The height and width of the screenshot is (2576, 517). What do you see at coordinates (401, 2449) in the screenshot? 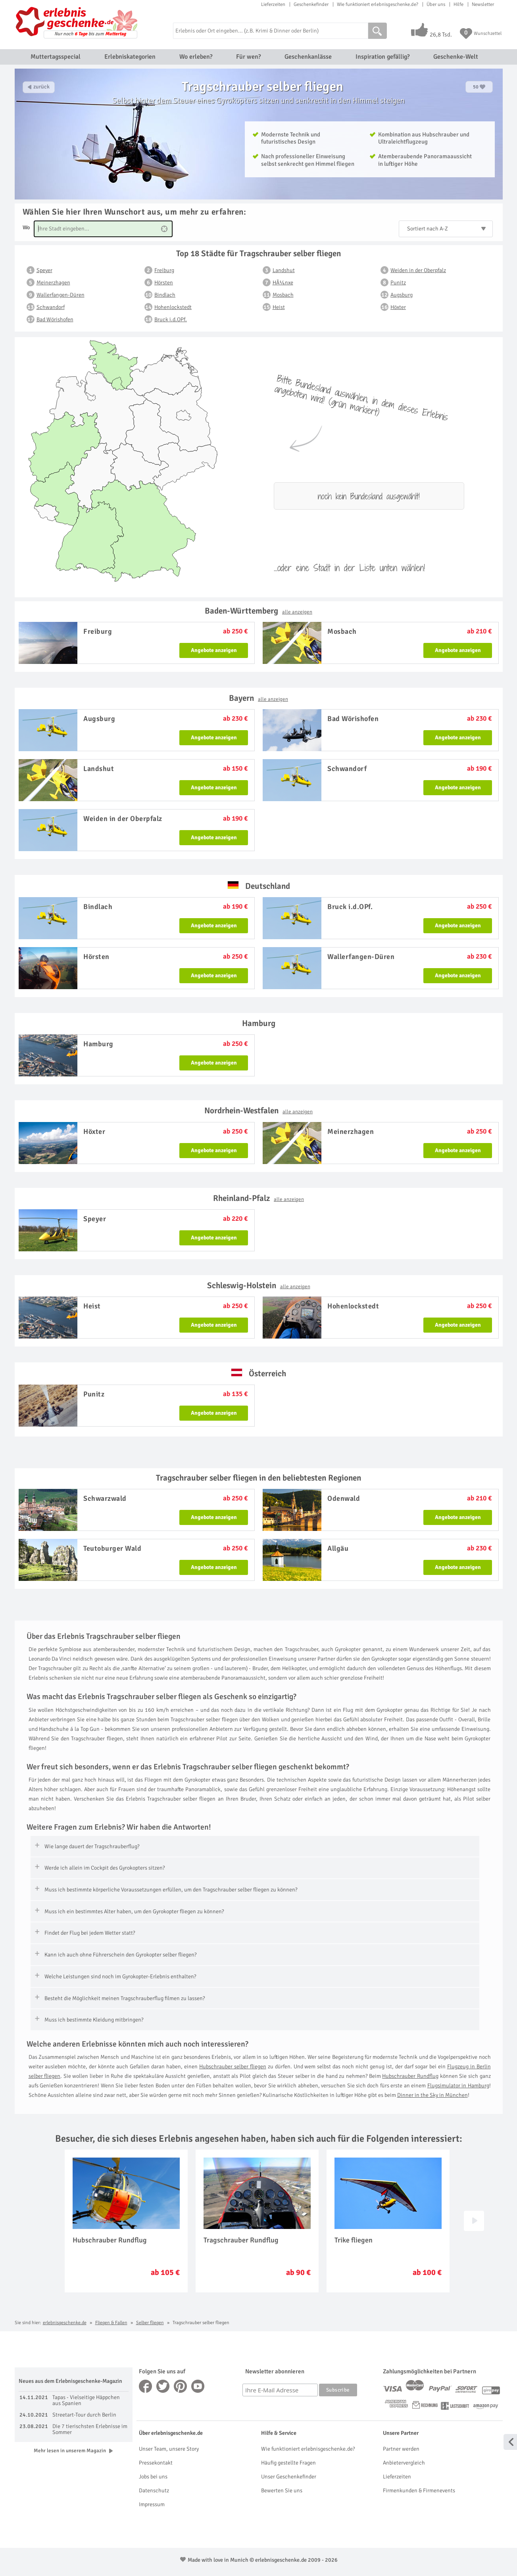
I see `Partner werden` at bounding box center [401, 2449].